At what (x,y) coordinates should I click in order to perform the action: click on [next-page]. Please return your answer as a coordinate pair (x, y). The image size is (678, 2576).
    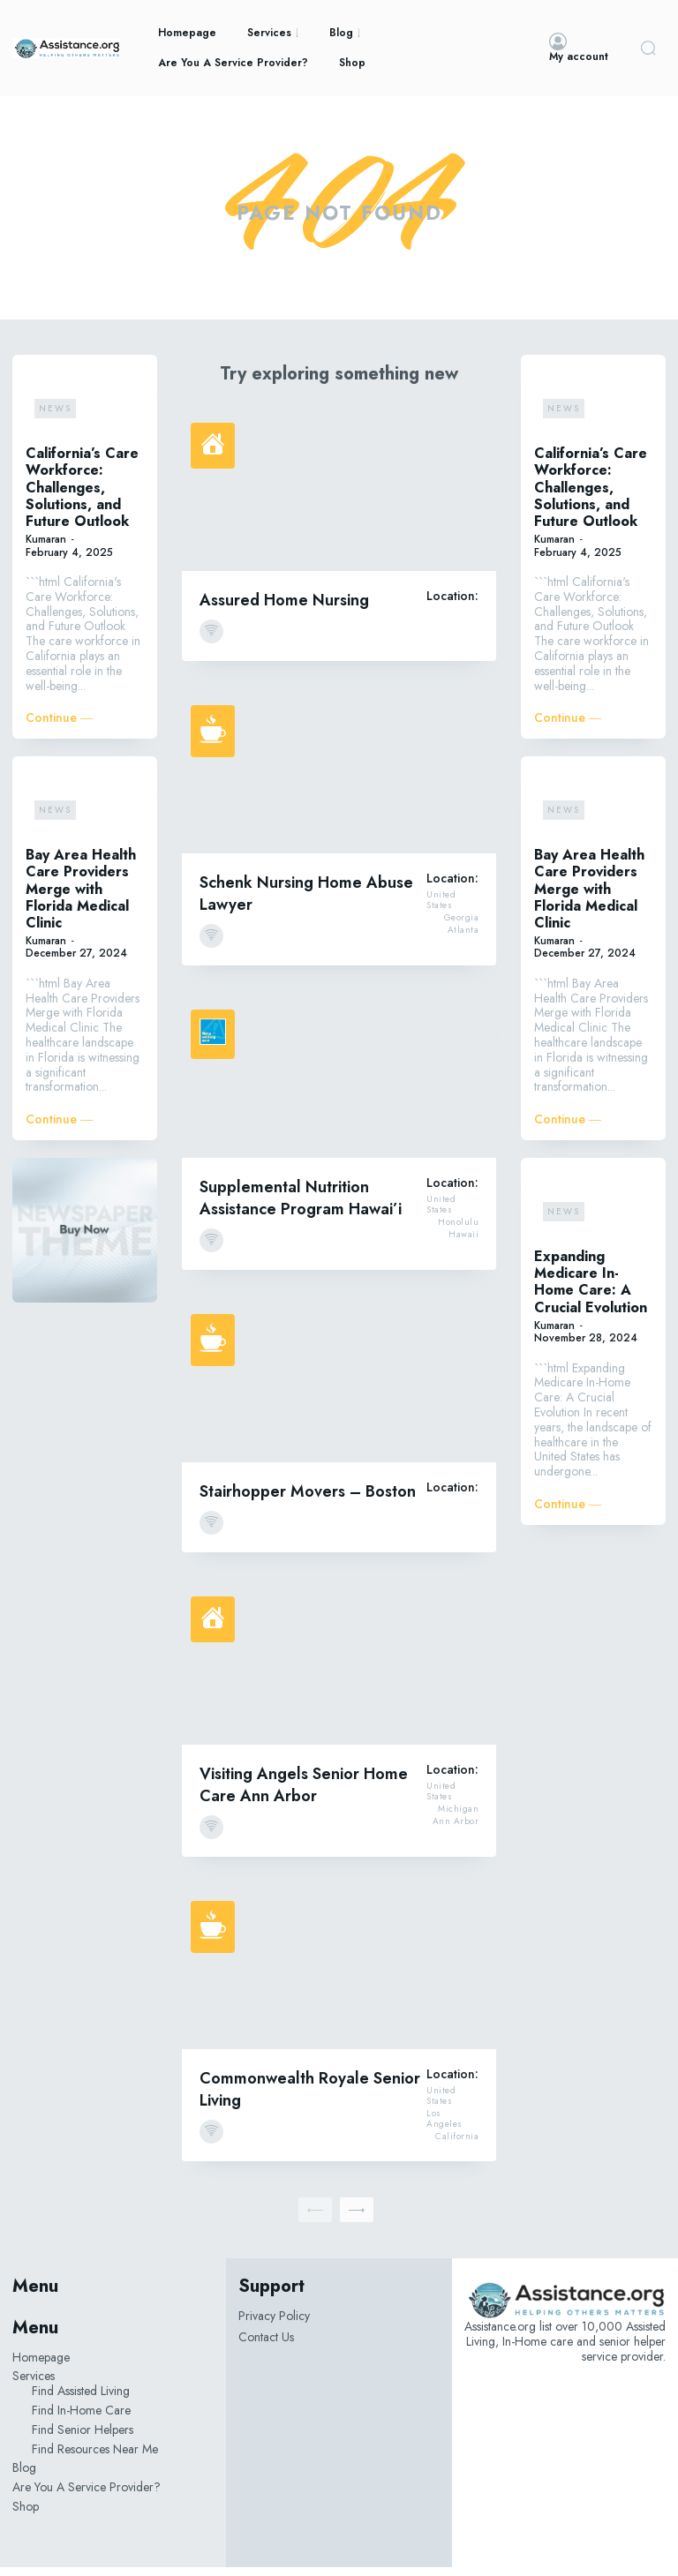
    Looking at the image, I should click on (356, 2218).